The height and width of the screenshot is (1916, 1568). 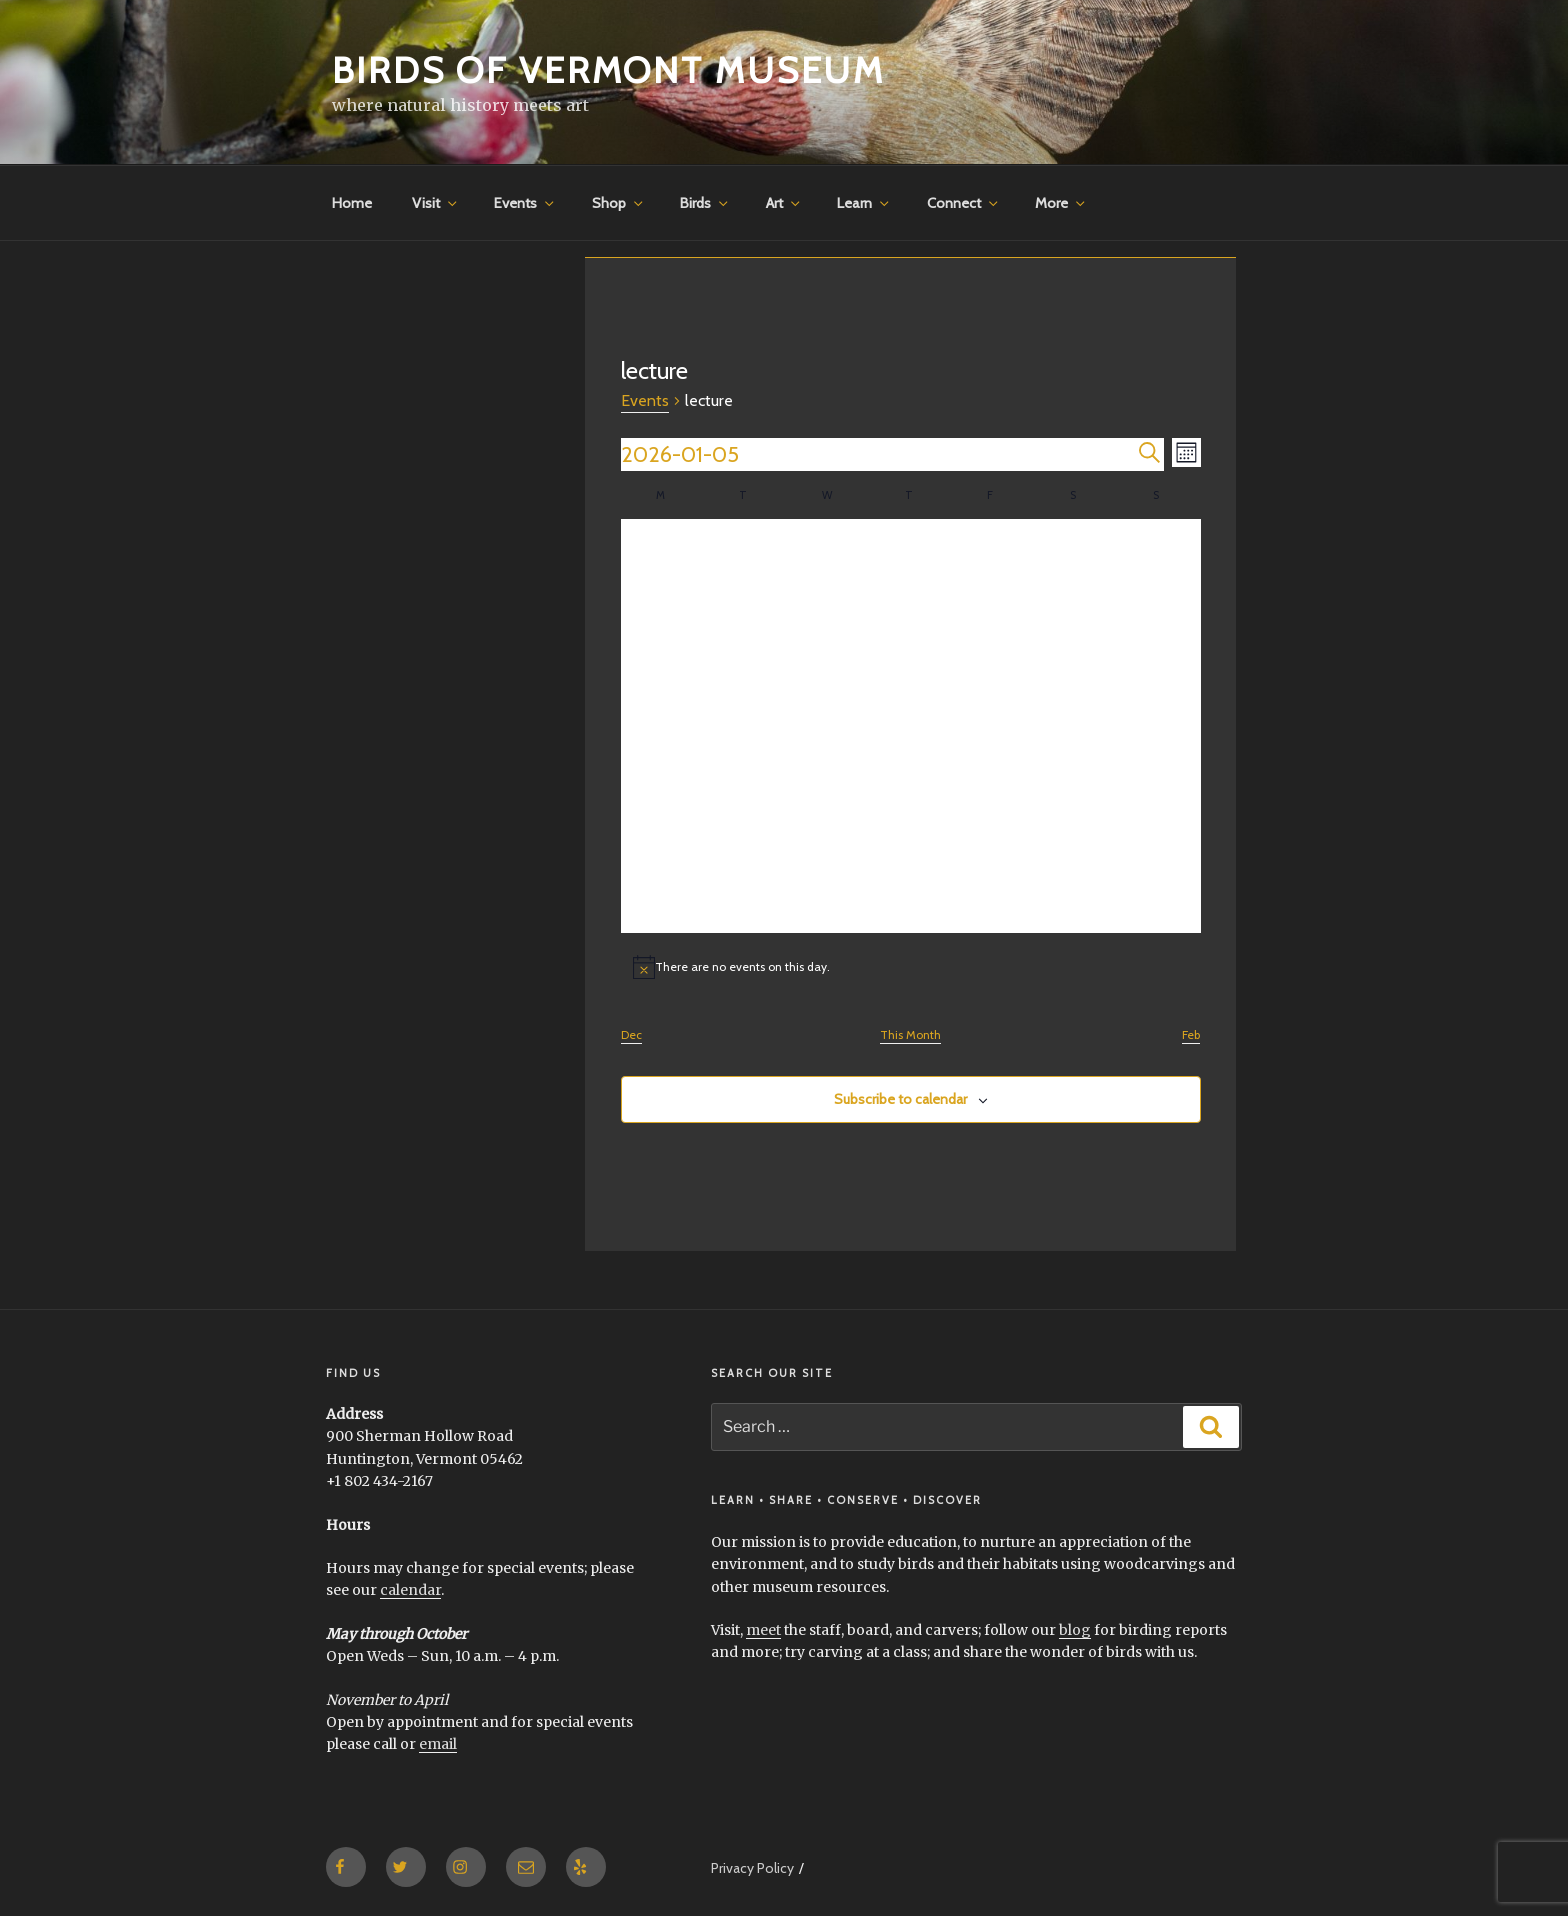 I want to click on More, so click(x=1061, y=203).